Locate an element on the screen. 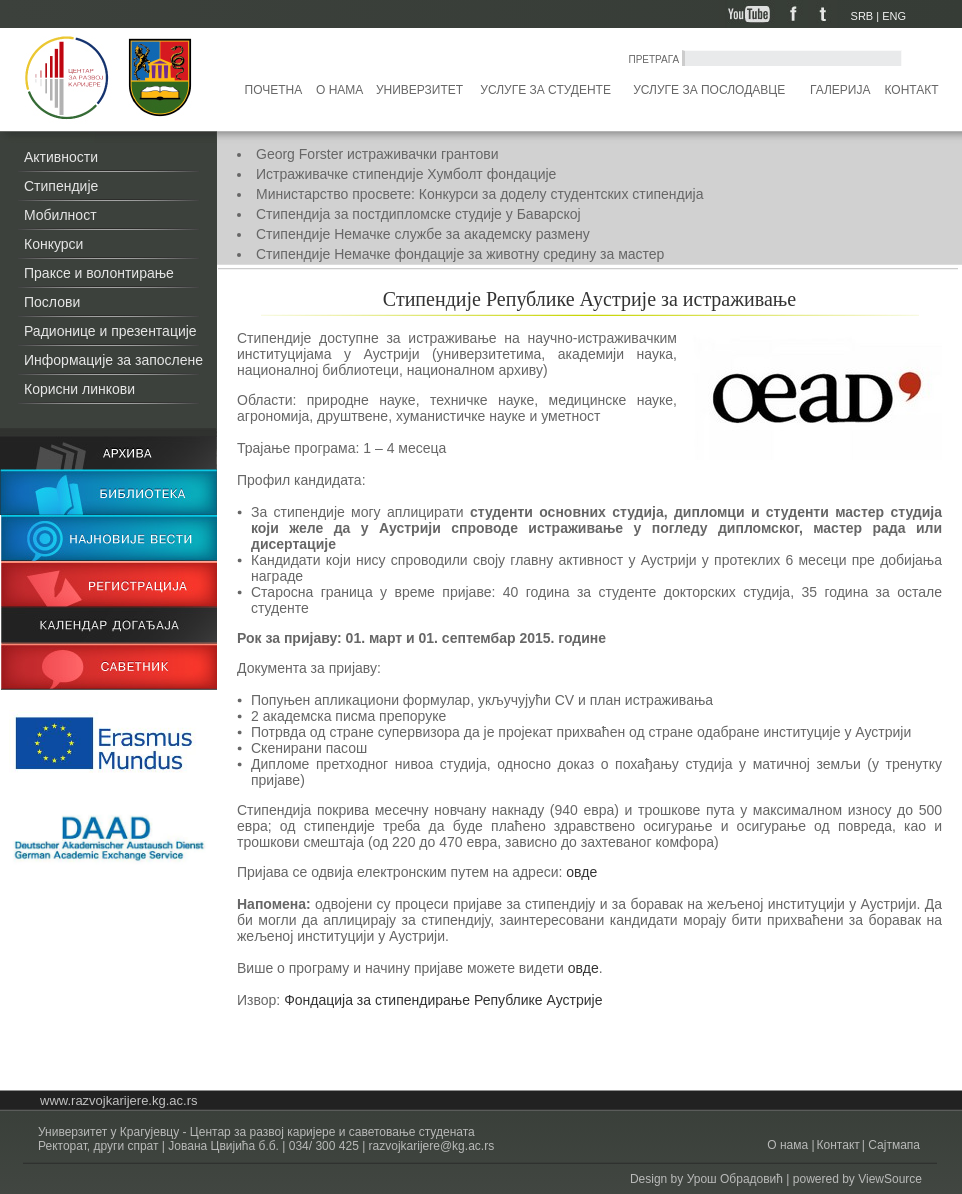 The width and height of the screenshot is (962, 1194). Корисни линкови is located at coordinates (79, 389).